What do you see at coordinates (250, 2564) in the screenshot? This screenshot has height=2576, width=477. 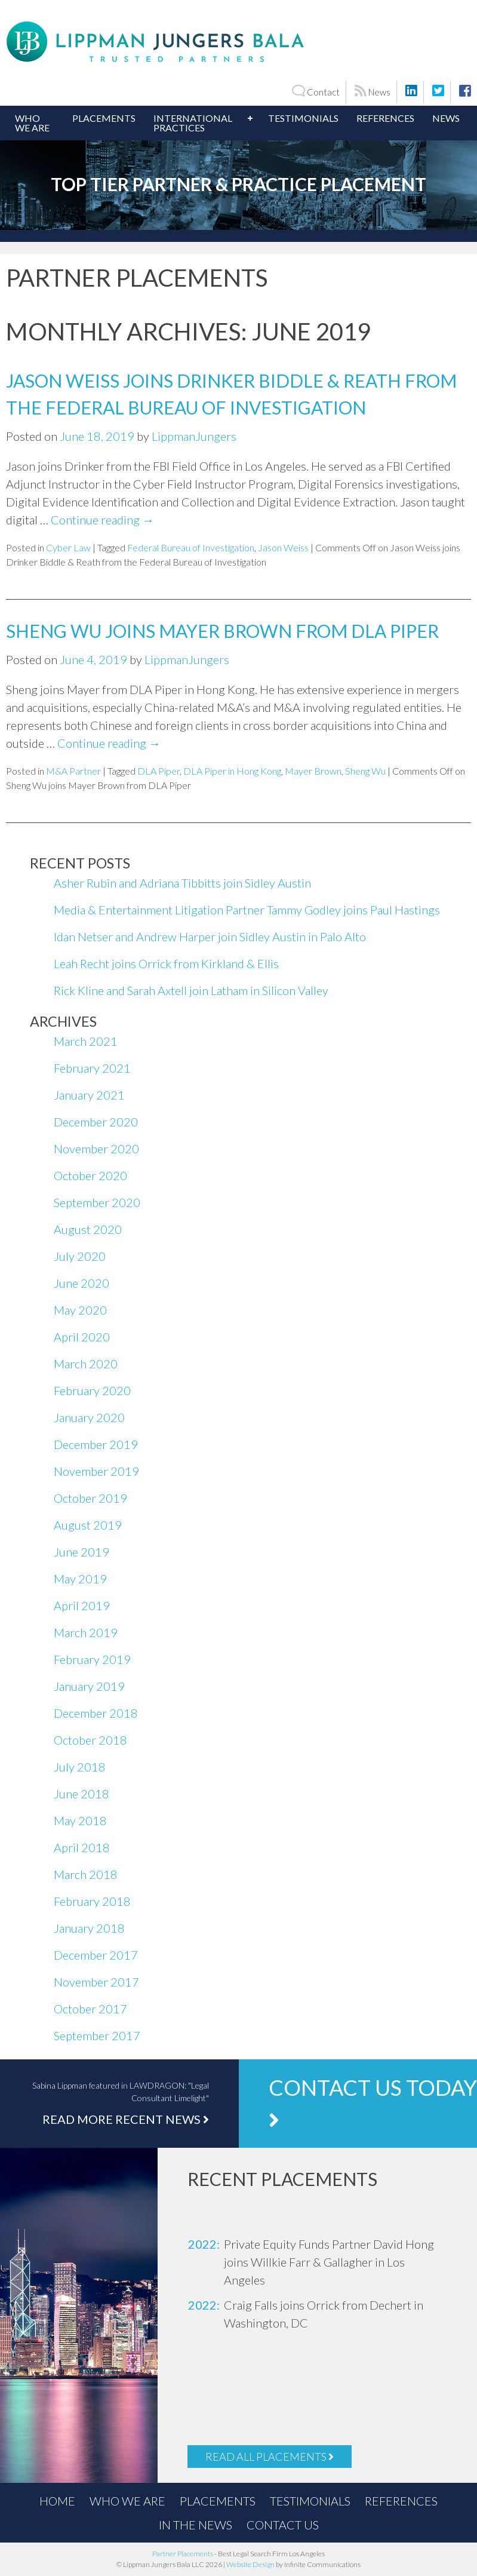 I see `Website Design` at bounding box center [250, 2564].